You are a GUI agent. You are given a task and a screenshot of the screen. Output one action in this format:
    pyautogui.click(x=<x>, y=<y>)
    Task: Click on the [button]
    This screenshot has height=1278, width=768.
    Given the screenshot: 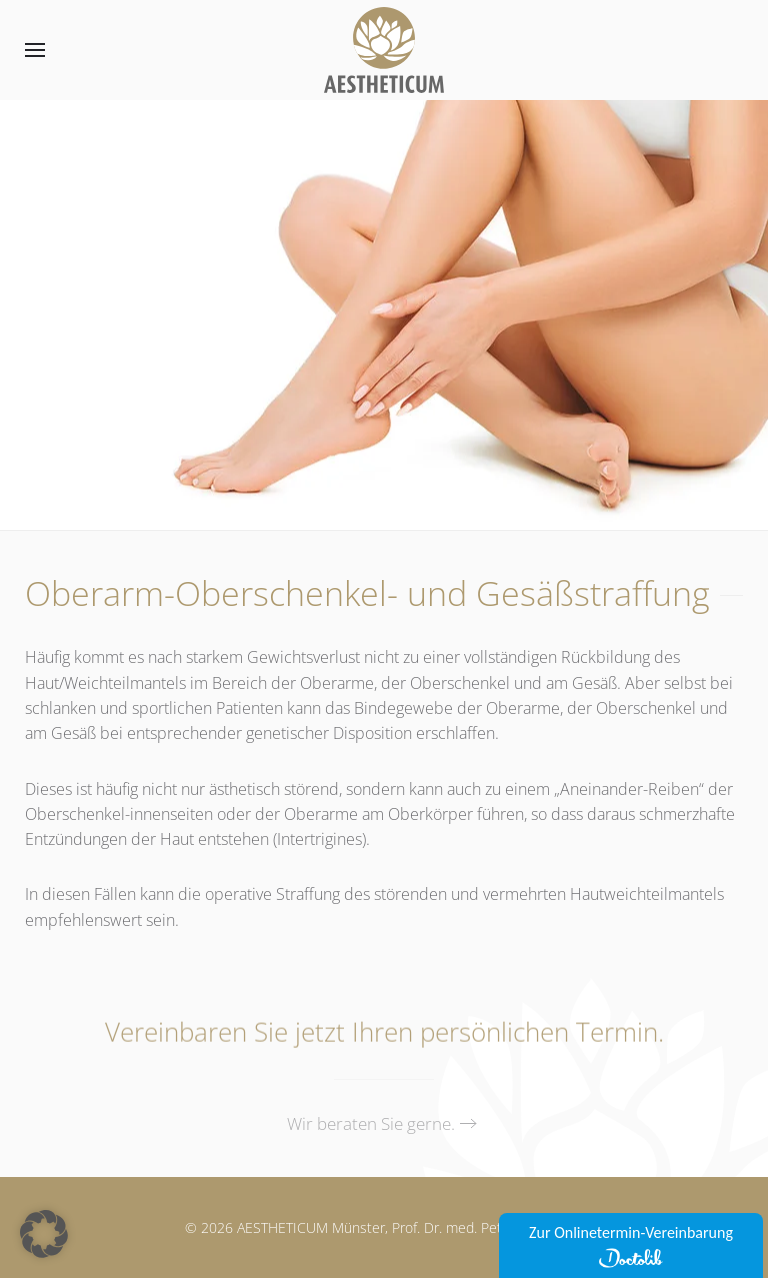 What is the action you would take?
    pyautogui.click(x=35, y=50)
    